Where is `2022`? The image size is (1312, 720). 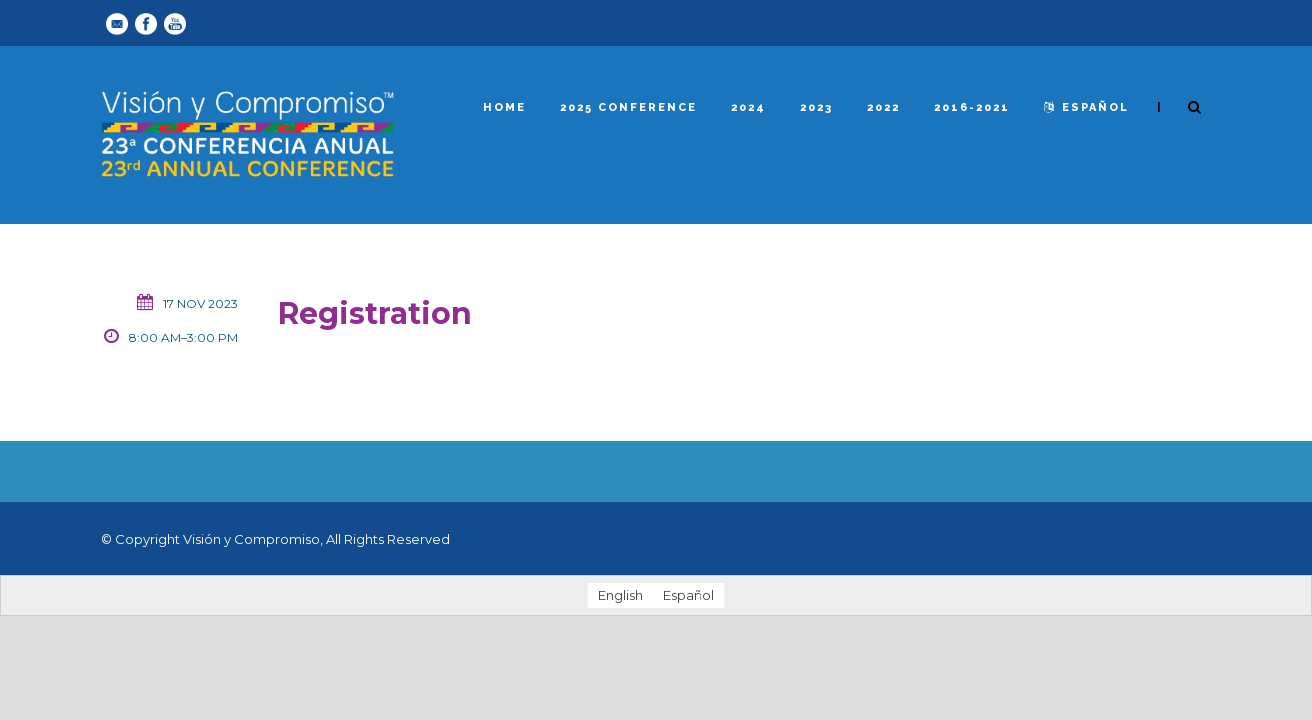 2022 is located at coordinates (883, 107).